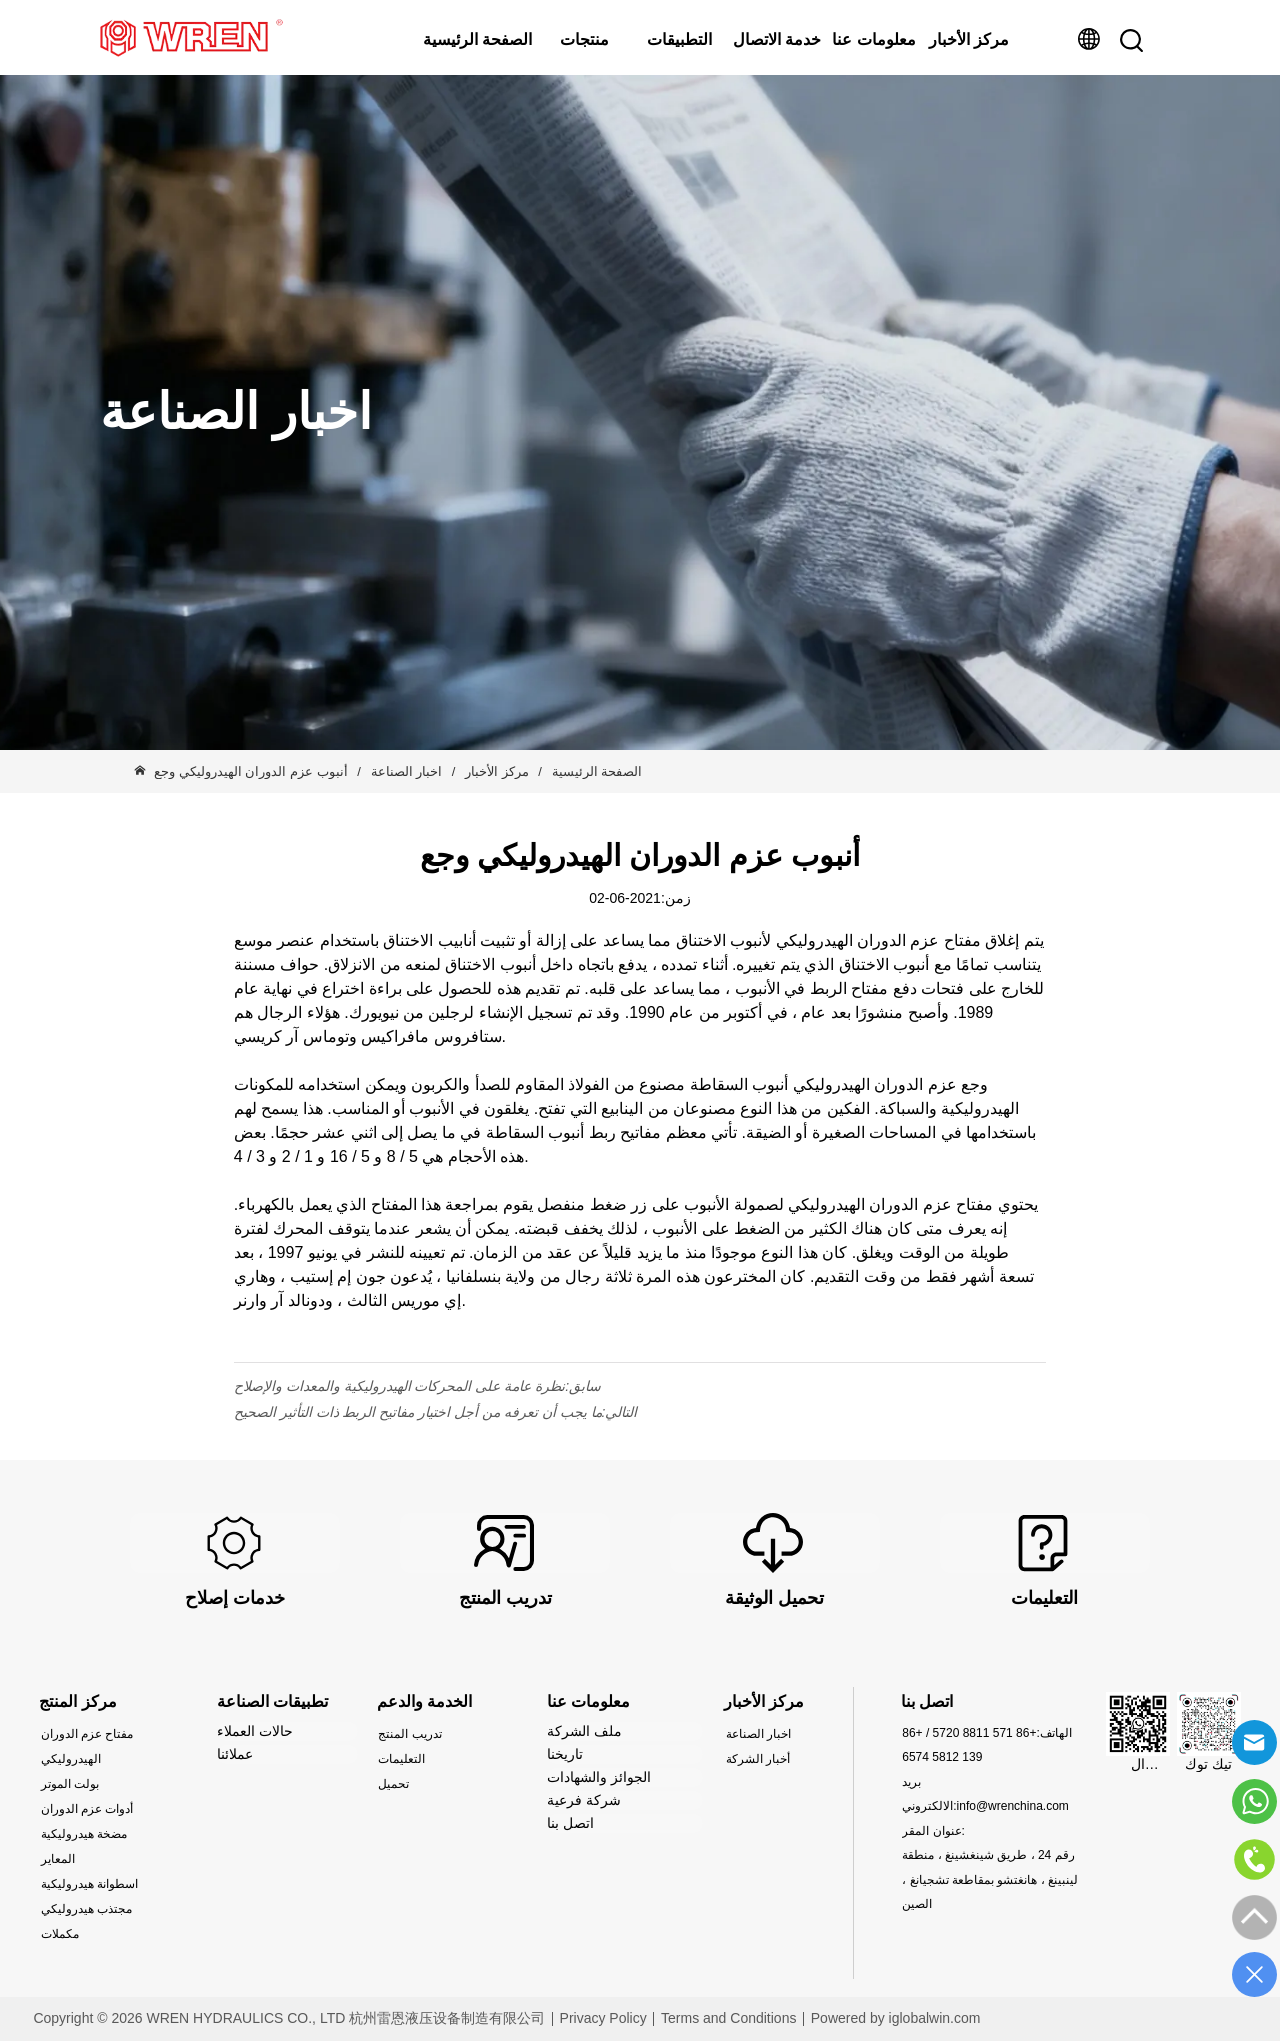  What do you see at coordinates (252, 771) in the screenshot?
I see `أنبوب عزم الدوران الهيدروليكي وجع` at bounding box center [252, 771].